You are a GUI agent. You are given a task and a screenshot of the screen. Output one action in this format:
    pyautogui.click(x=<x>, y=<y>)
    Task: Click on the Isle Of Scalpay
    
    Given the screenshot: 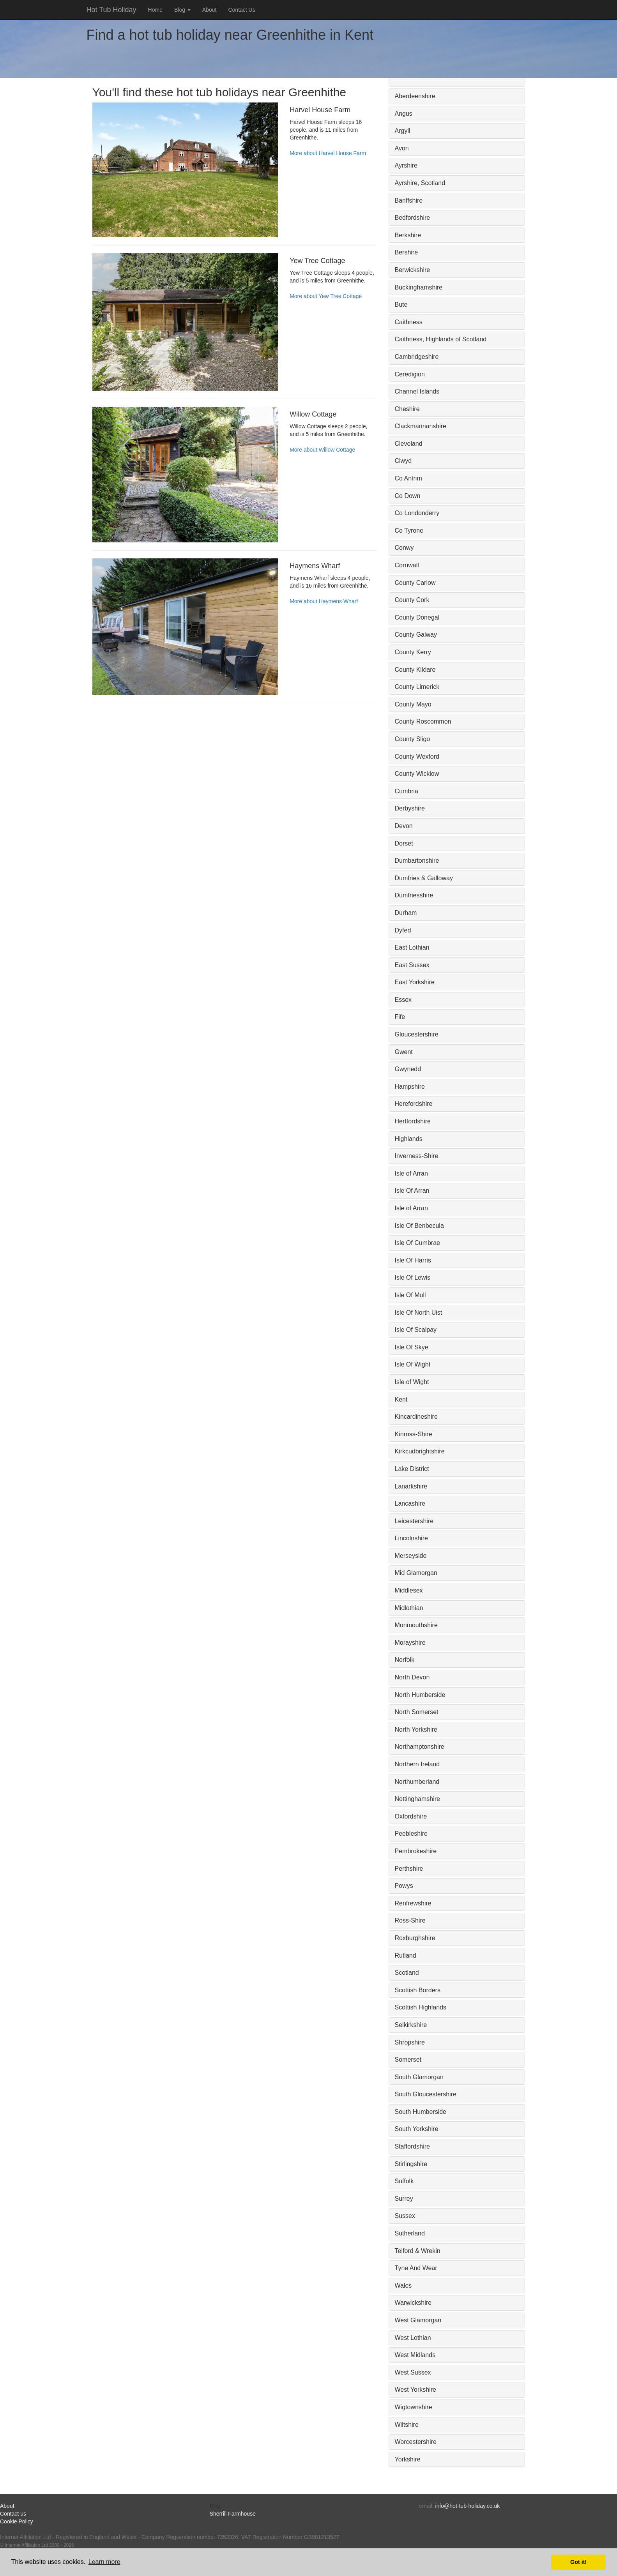 What is the action you would take?
    pyautogui.click(x=416, y=1329)
    